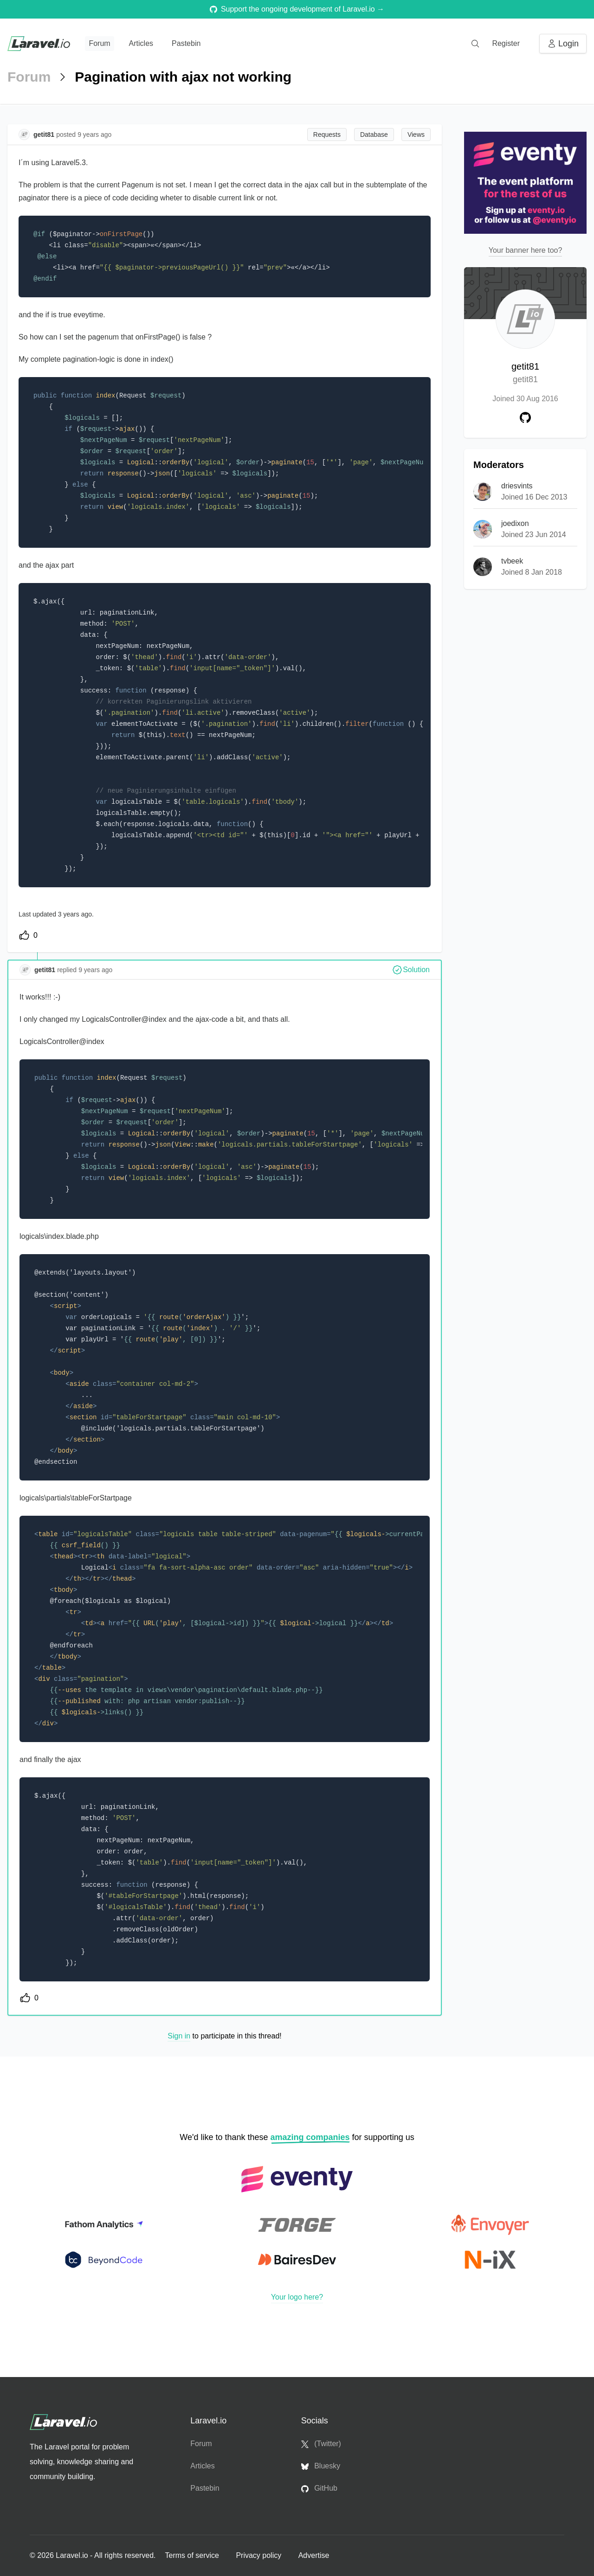 This screenshot has height=2576, width=594. What do you see at coordinates (506, 43) in the screenshot?
I see `Register` at bounding box center [506, 43].